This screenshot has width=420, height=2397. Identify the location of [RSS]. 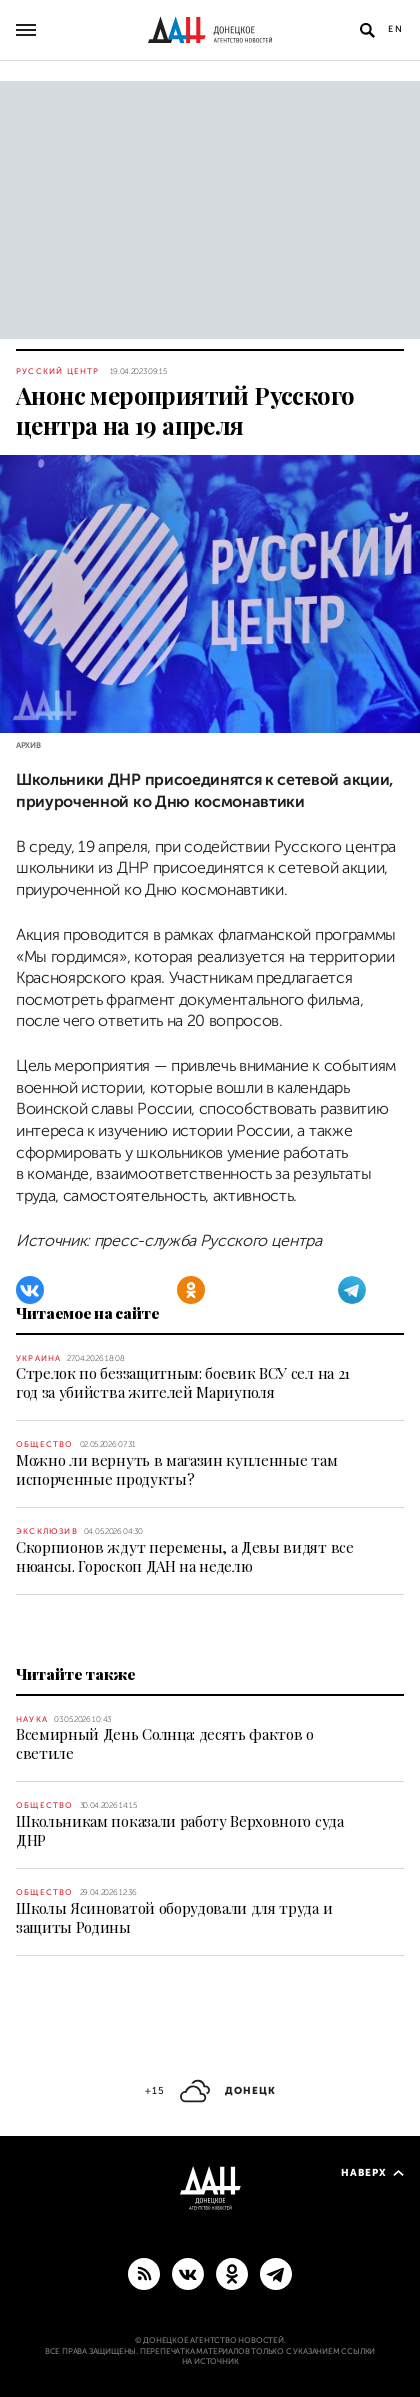
(144, 2273).